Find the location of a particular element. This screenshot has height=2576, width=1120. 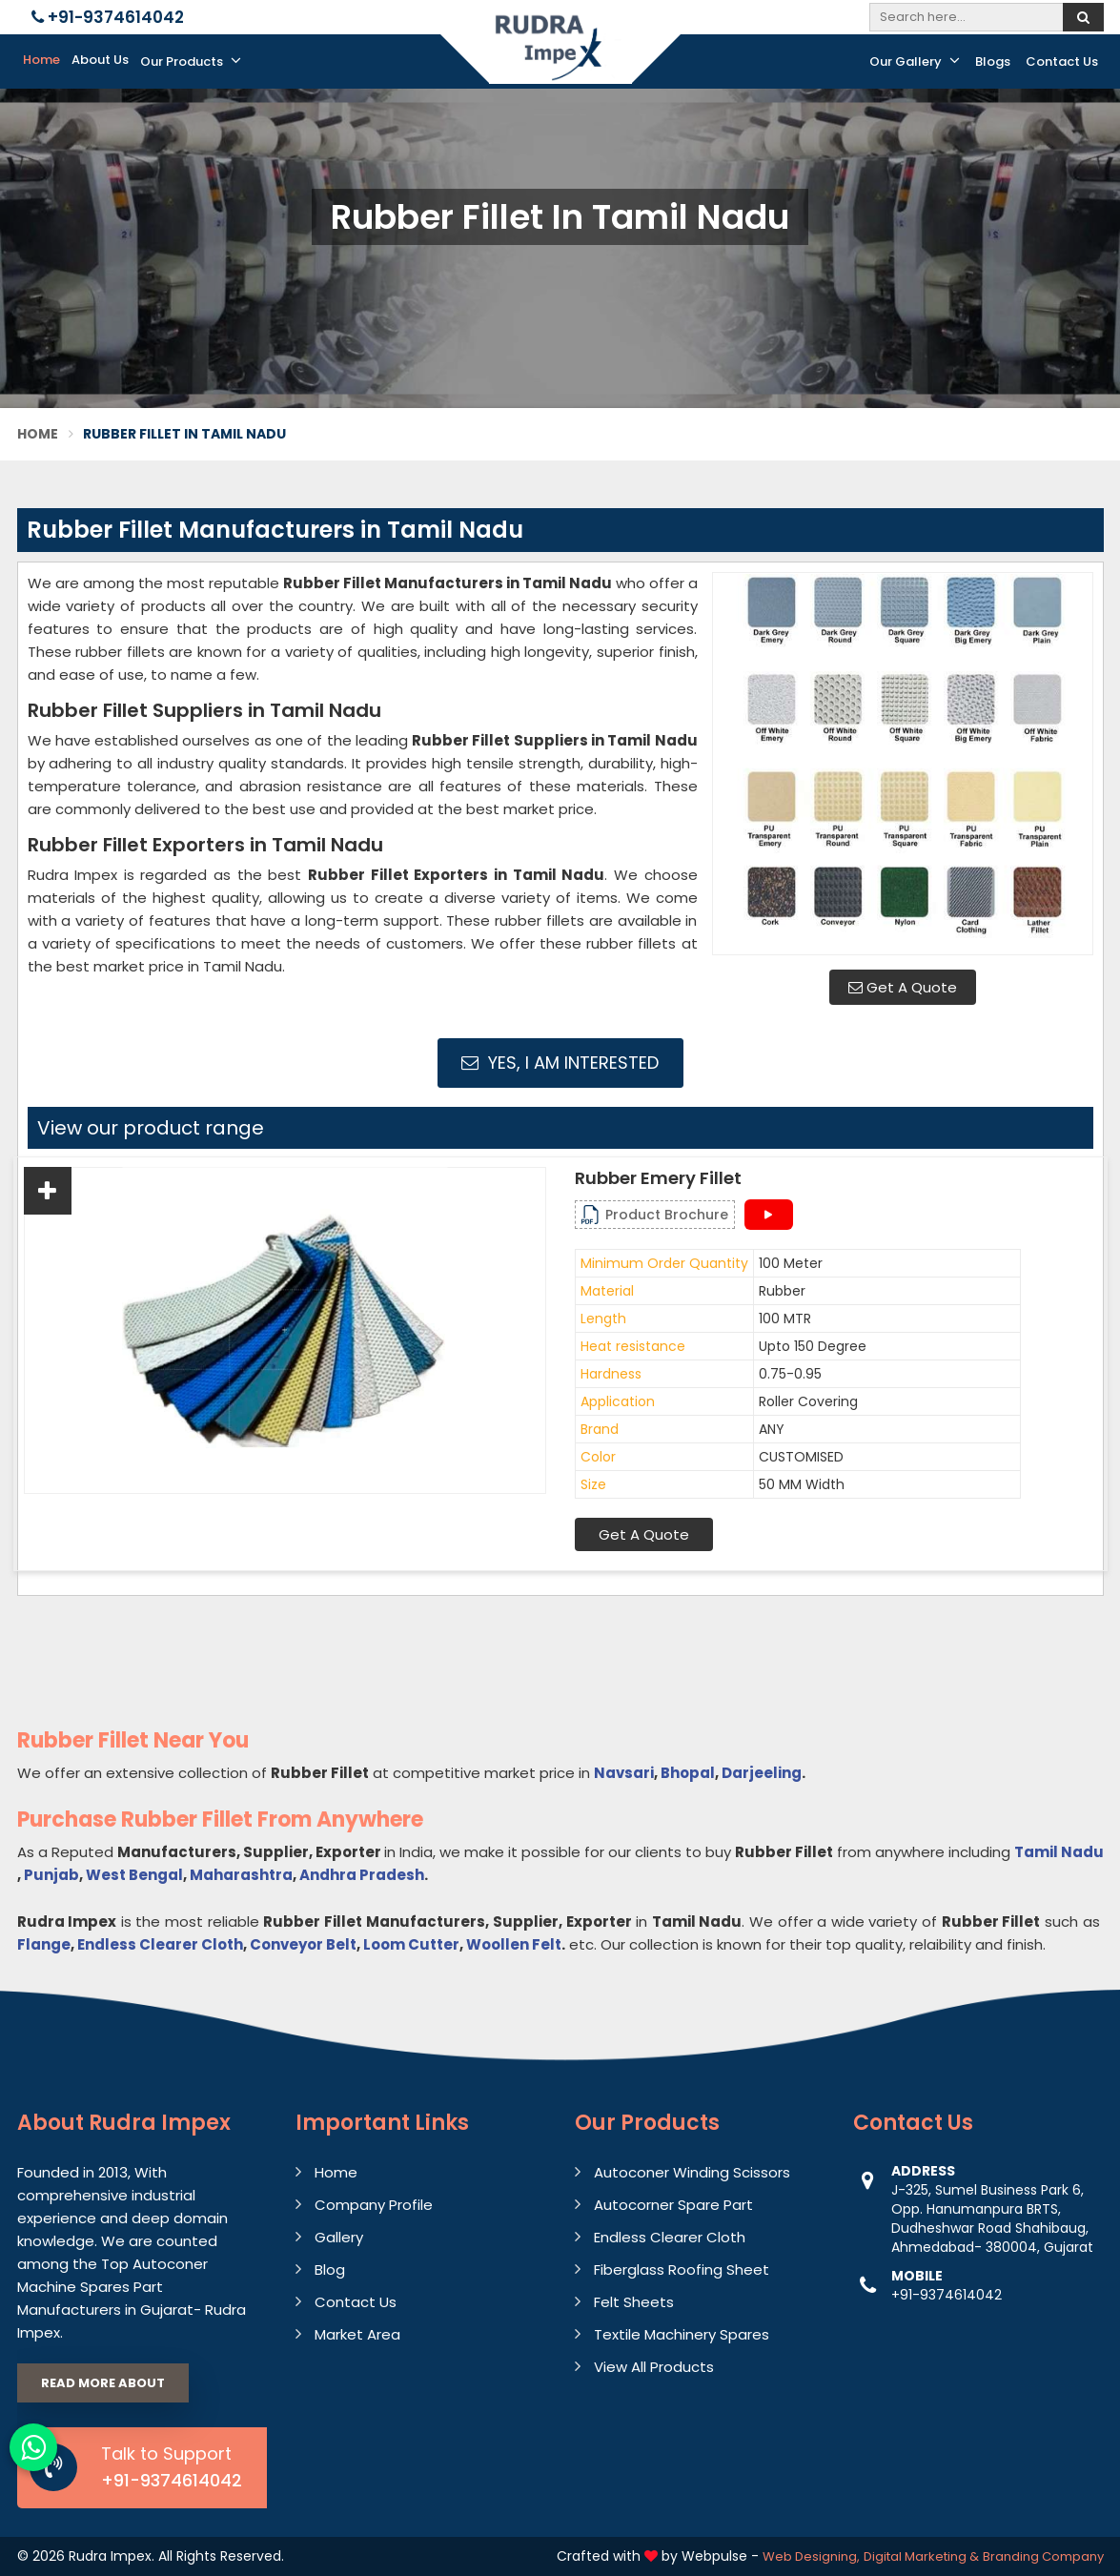

Digital Marketing & is located at coordinates (921, 2556).